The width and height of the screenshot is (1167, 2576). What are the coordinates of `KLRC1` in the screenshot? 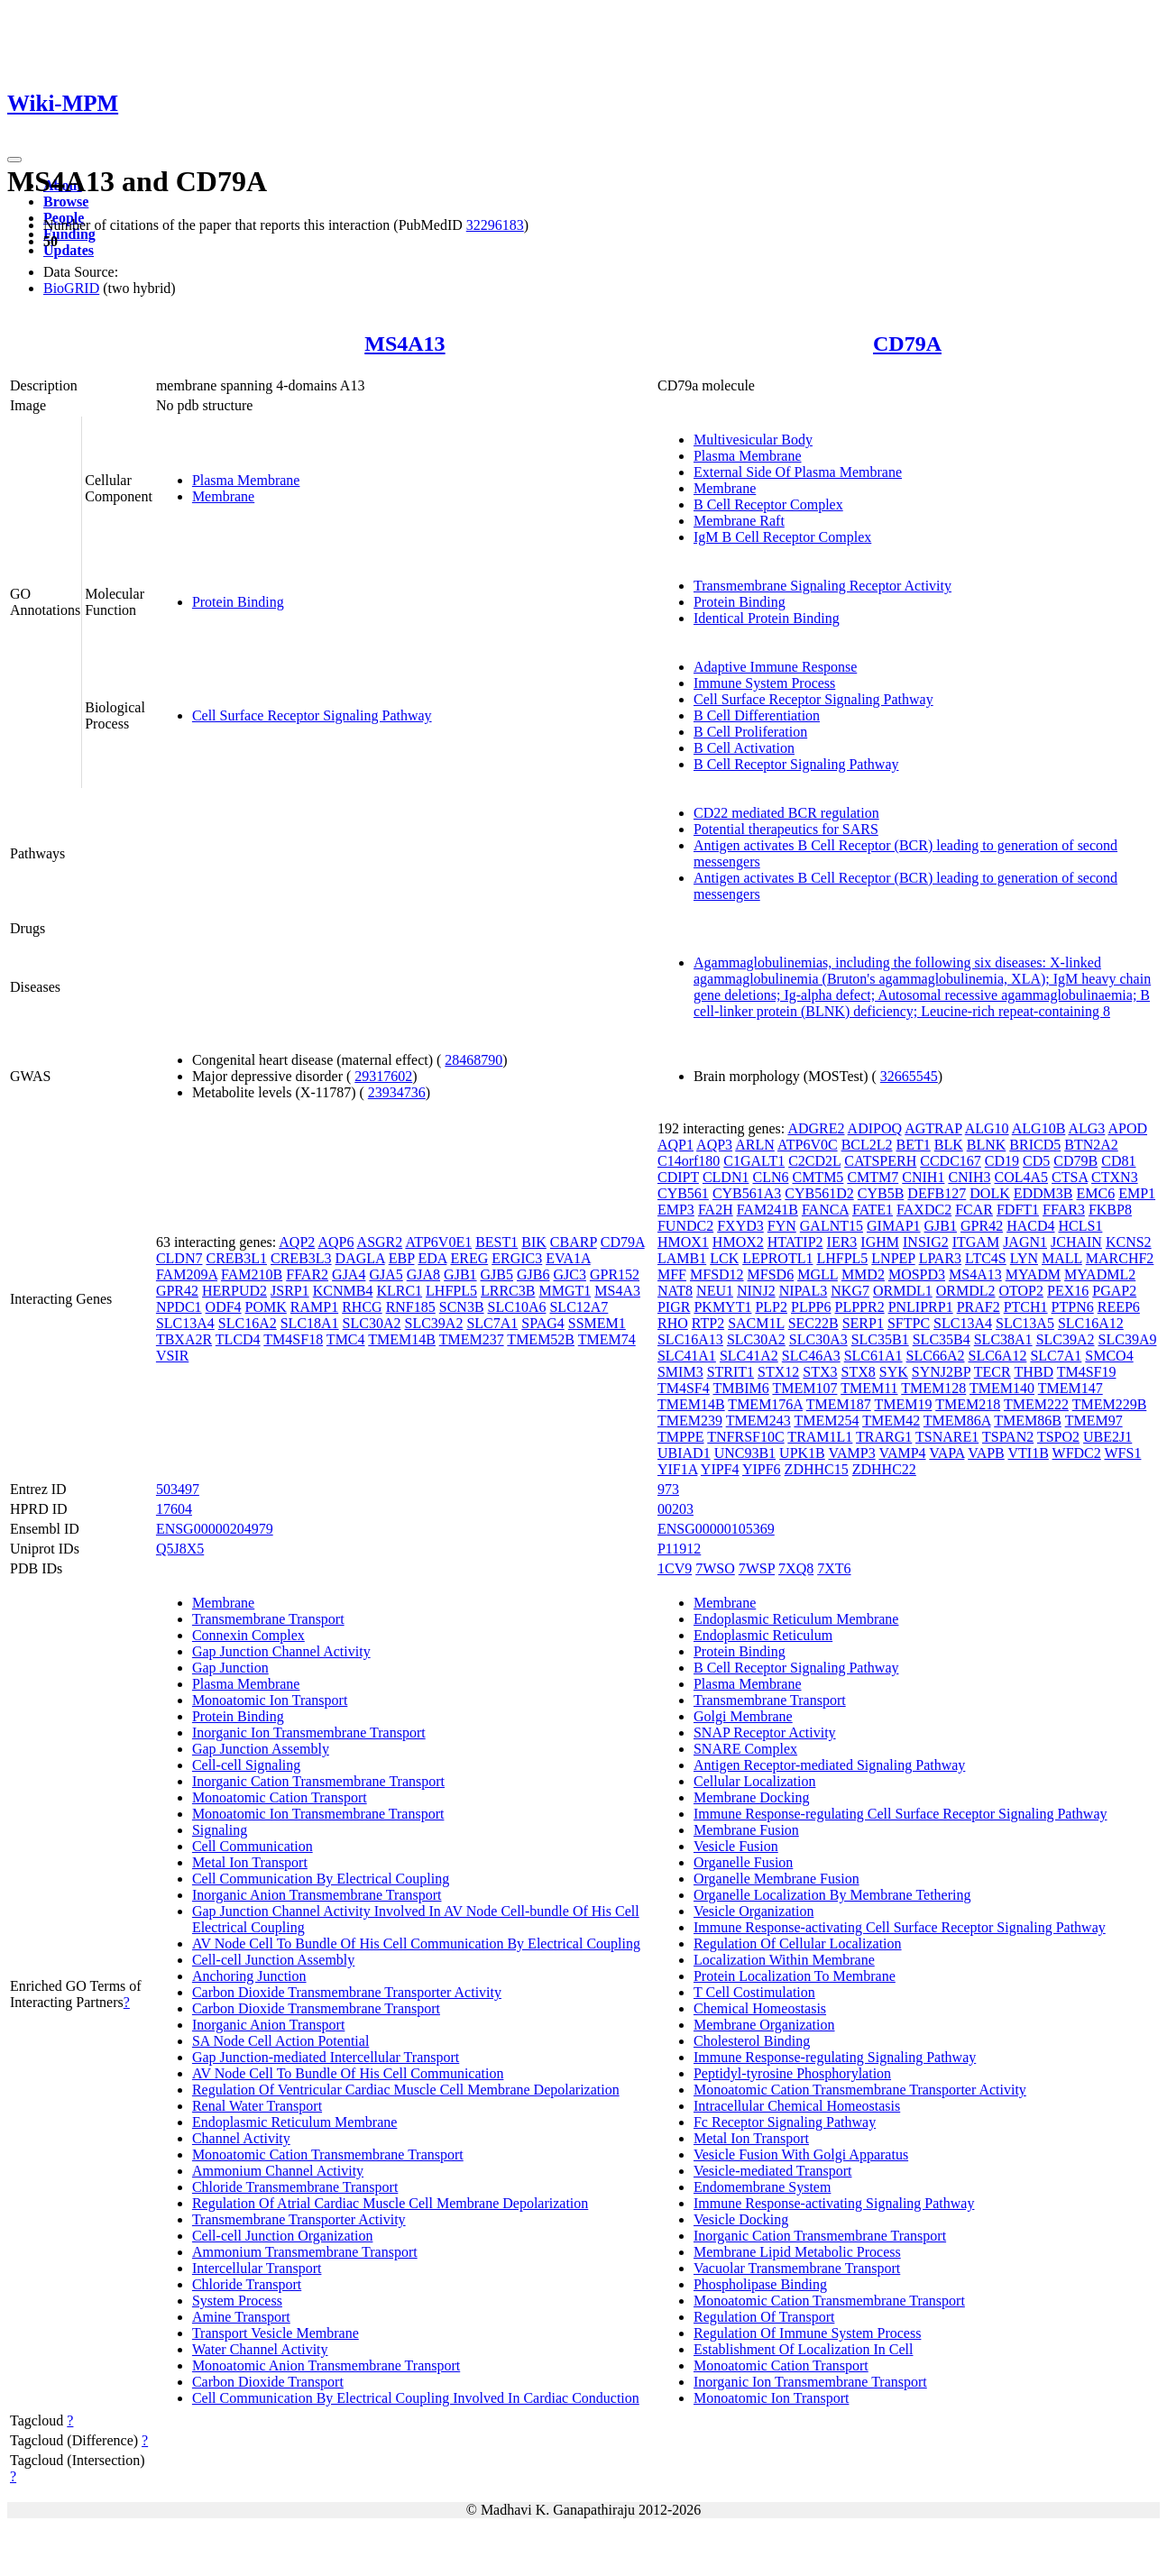 It's located at (399, 1290).